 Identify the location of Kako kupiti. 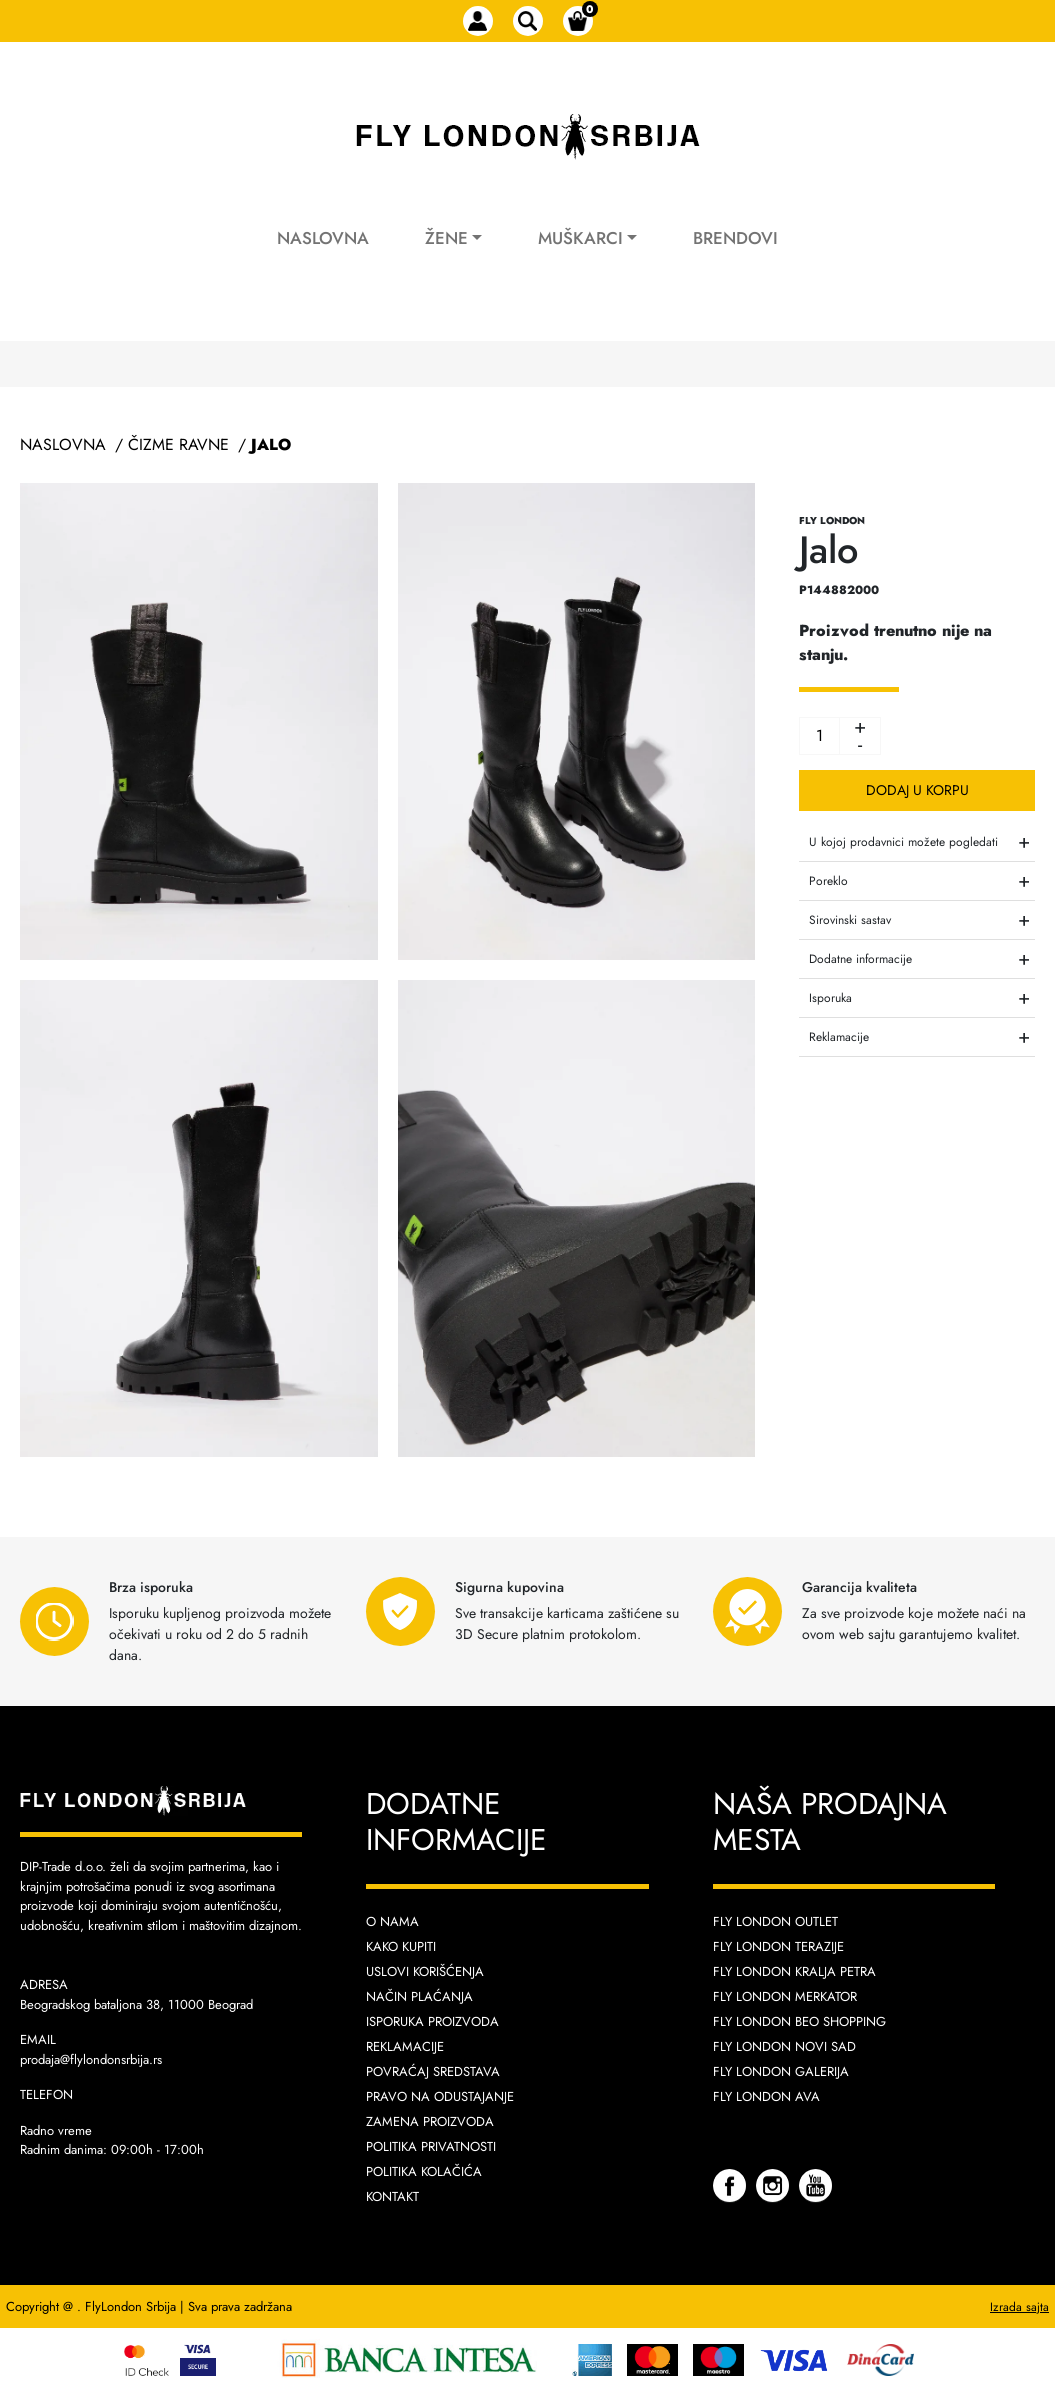
(401, 1946).